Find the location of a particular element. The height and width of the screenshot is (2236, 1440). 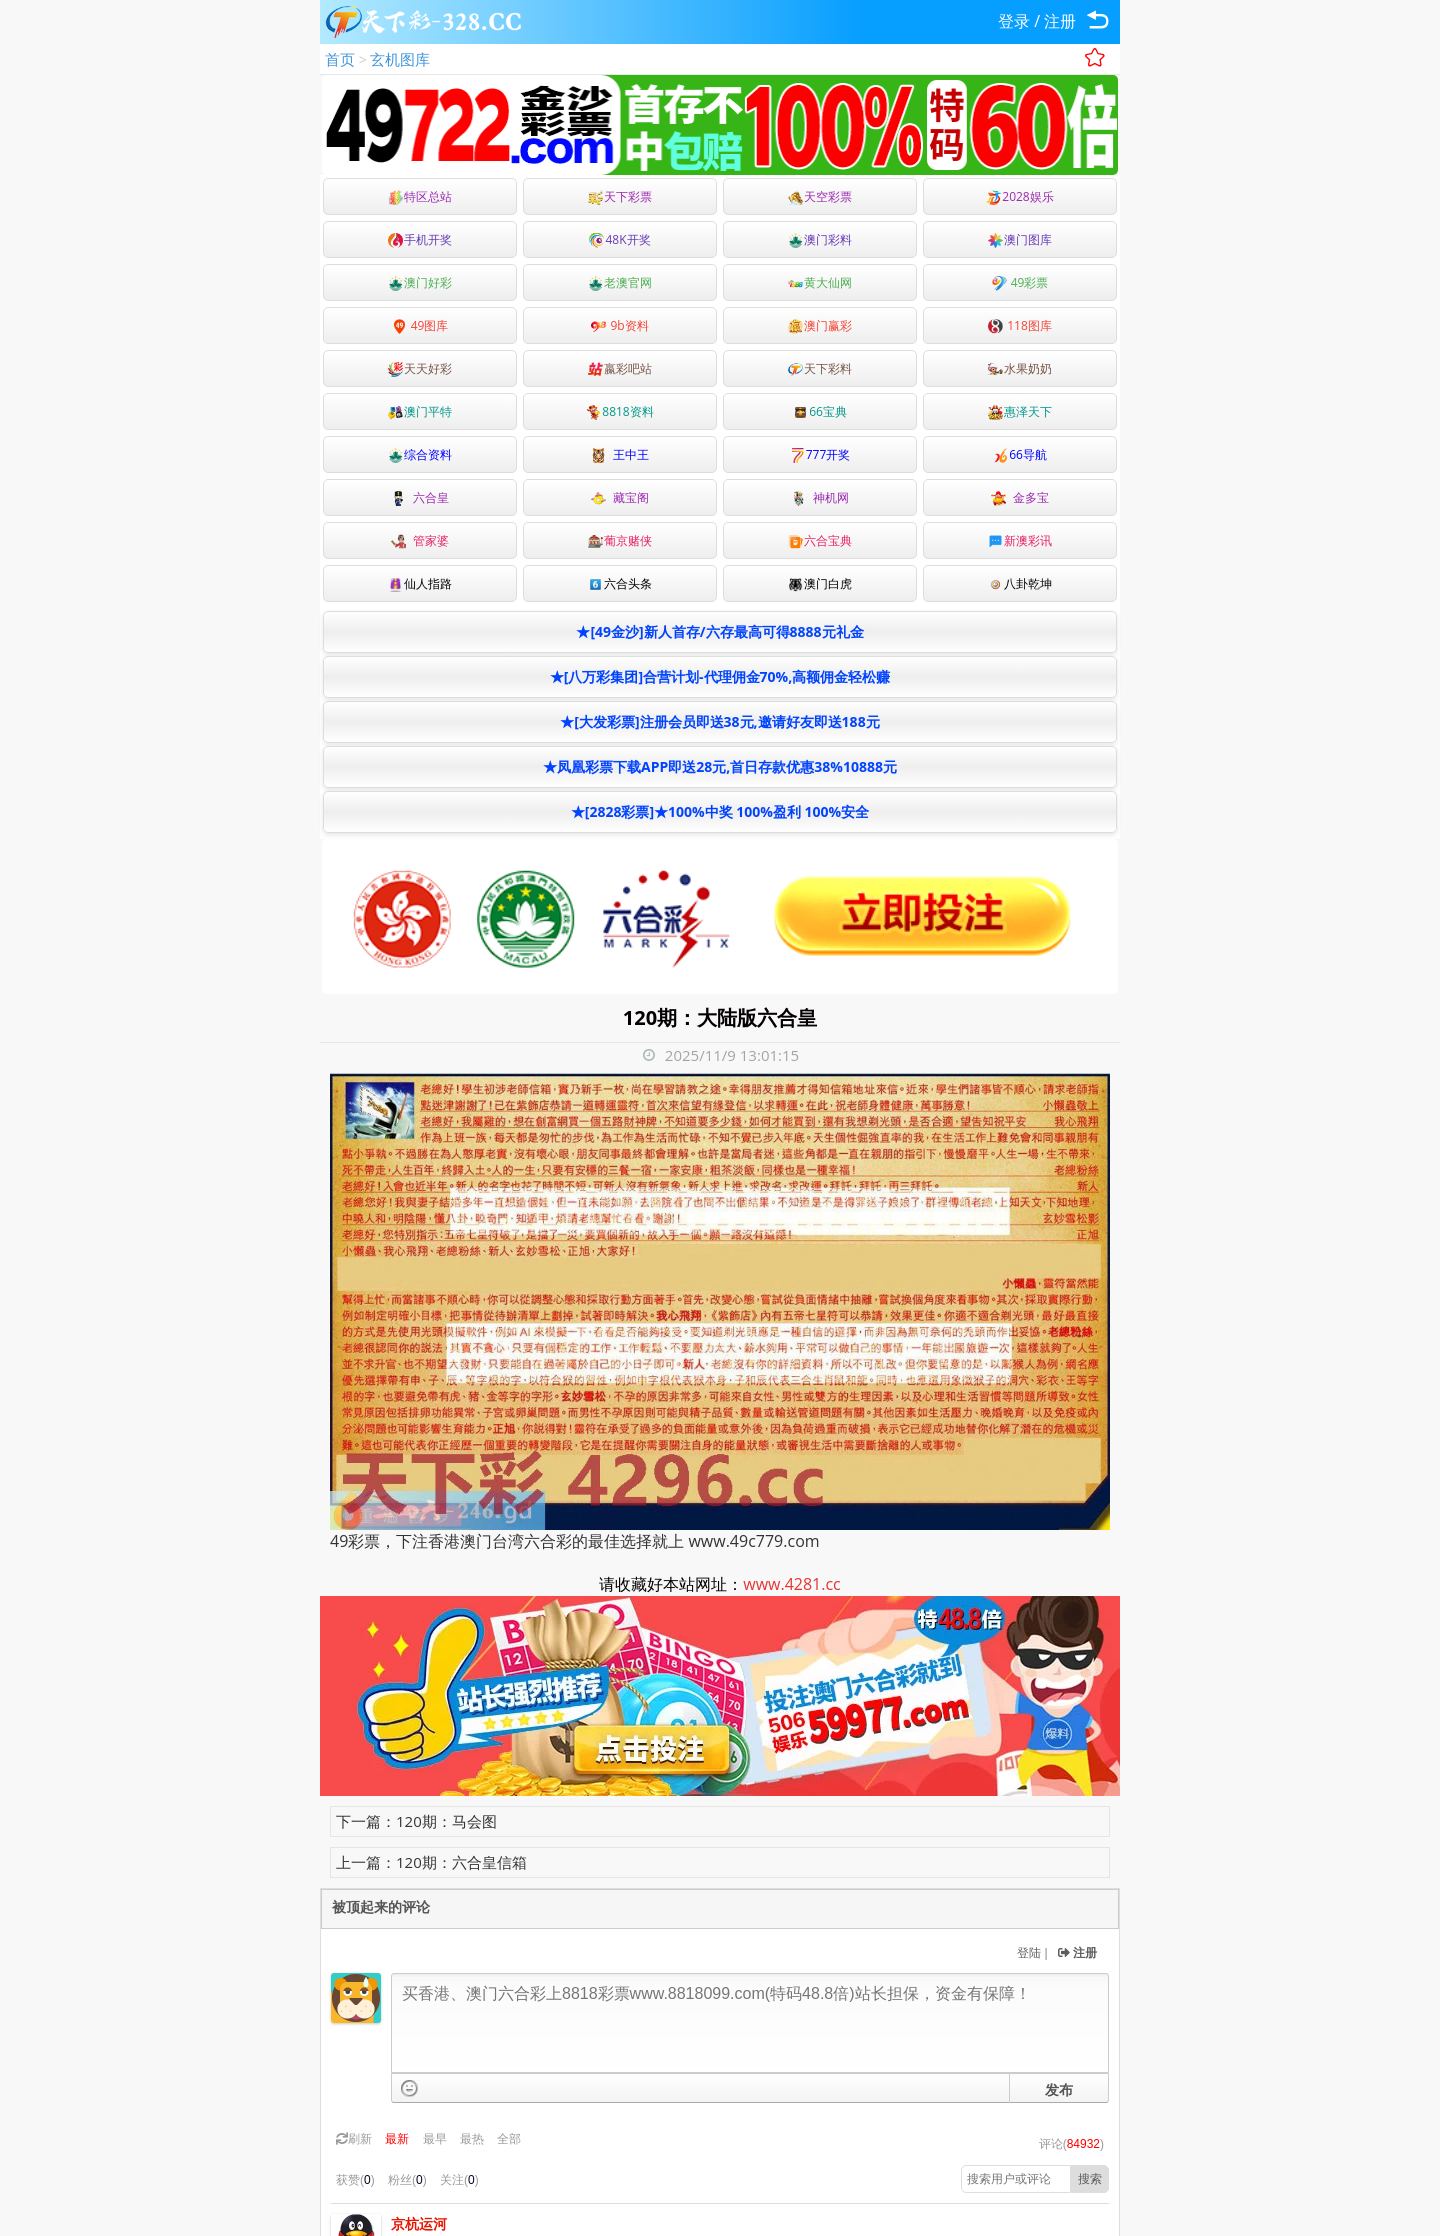

特区总站 is located at coordinates (420, 196).